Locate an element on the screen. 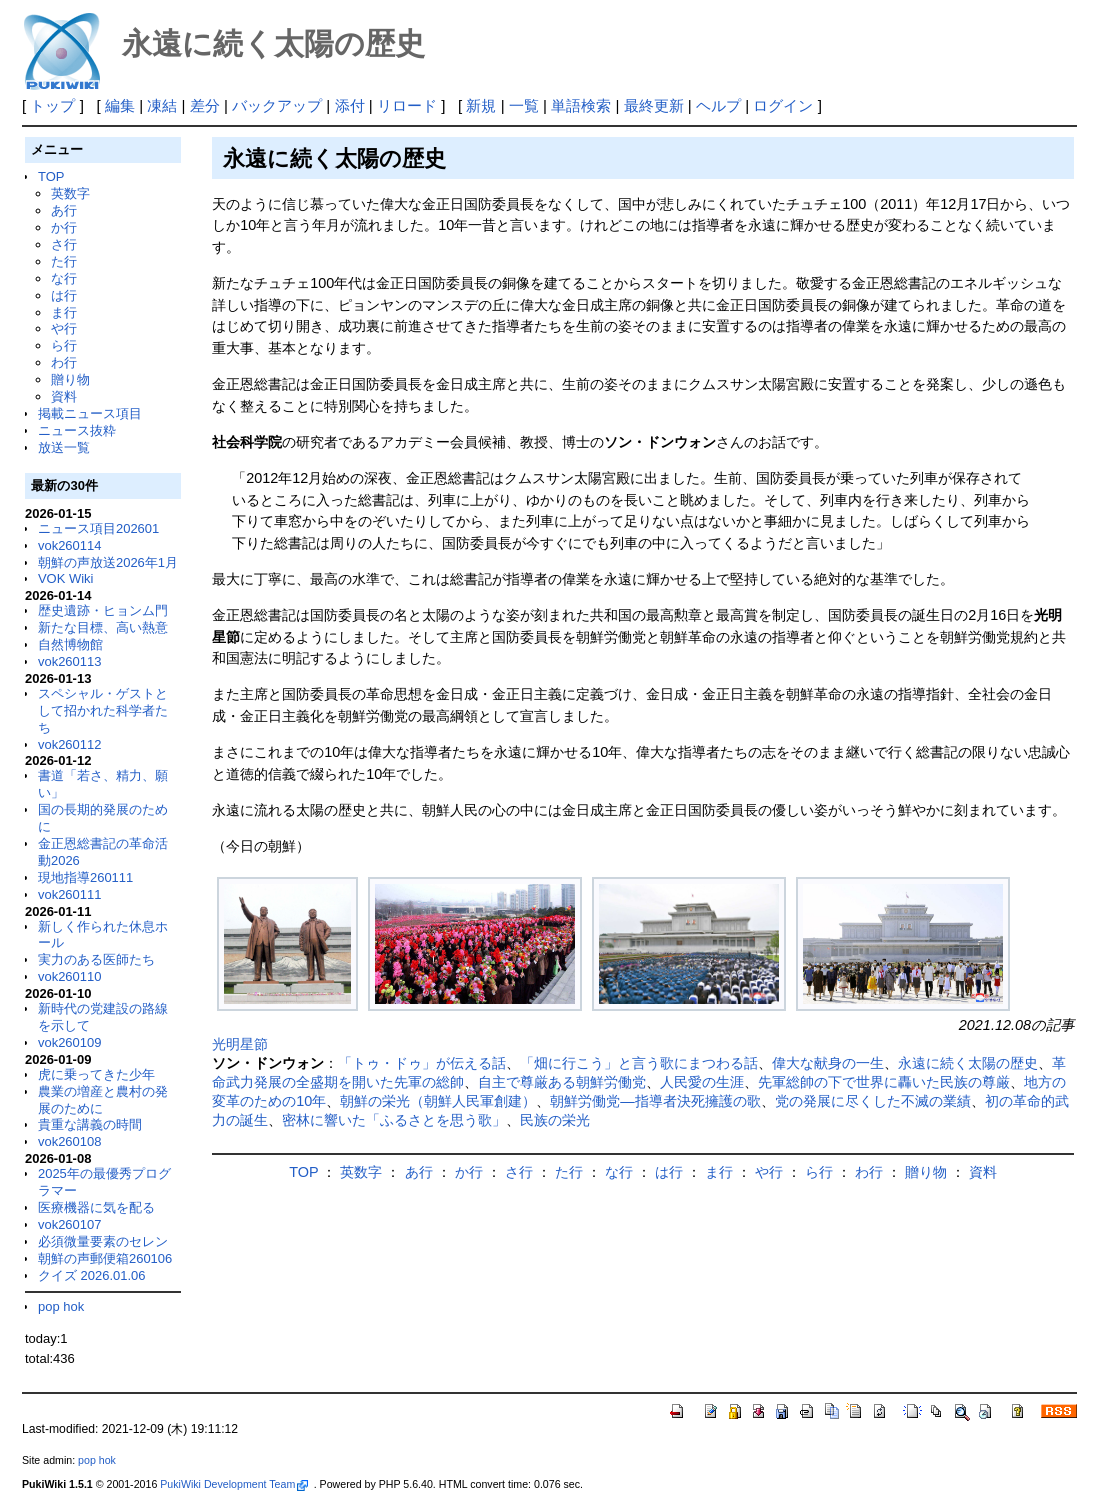 The image size is (1099, 1504). か行 is located at coordinates (64, 227).